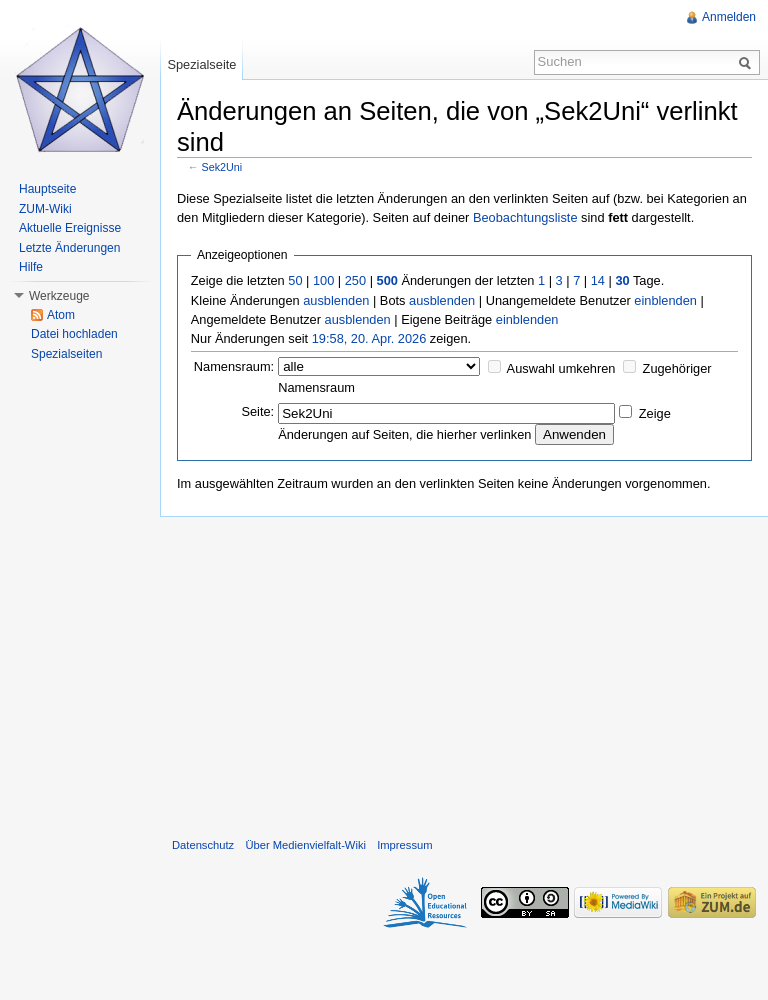 Image resolution: width=768 pixels, height=1000 pixels. I want to click on 19:58, 20. Apr. 2026, so click(369, 338).